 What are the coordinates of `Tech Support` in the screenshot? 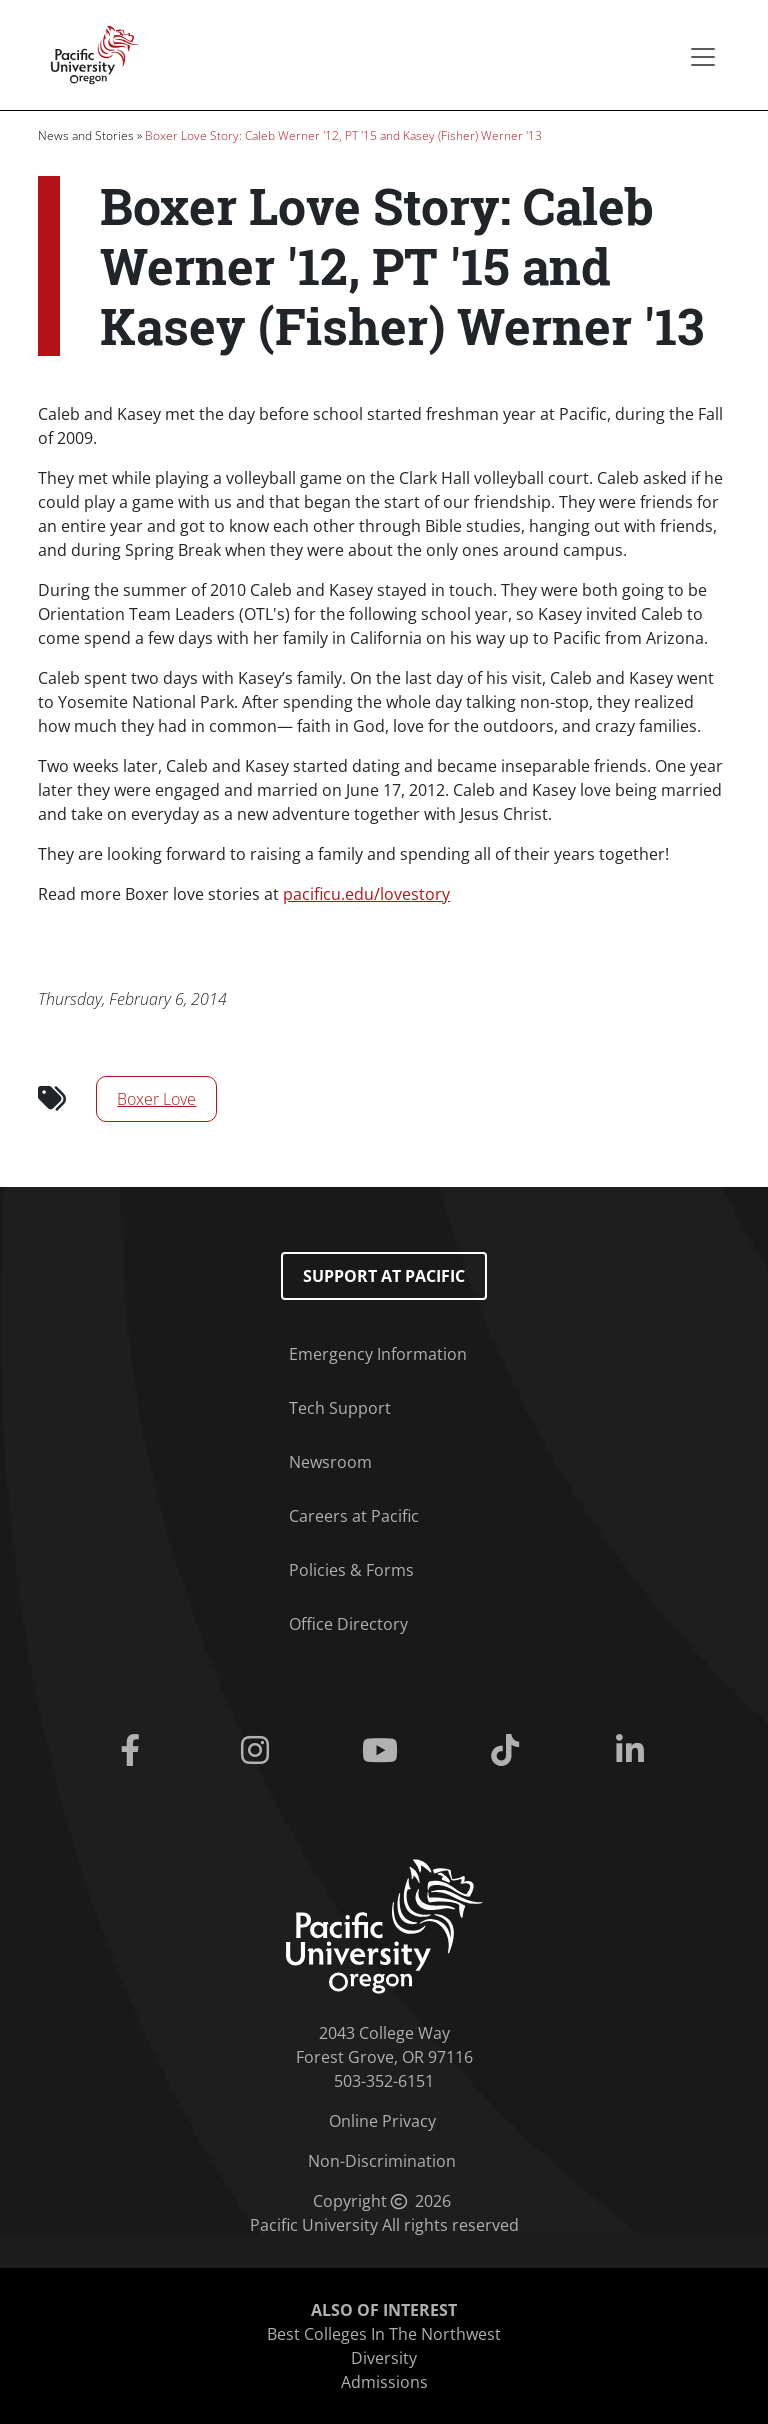 It's located at (340, 1408).